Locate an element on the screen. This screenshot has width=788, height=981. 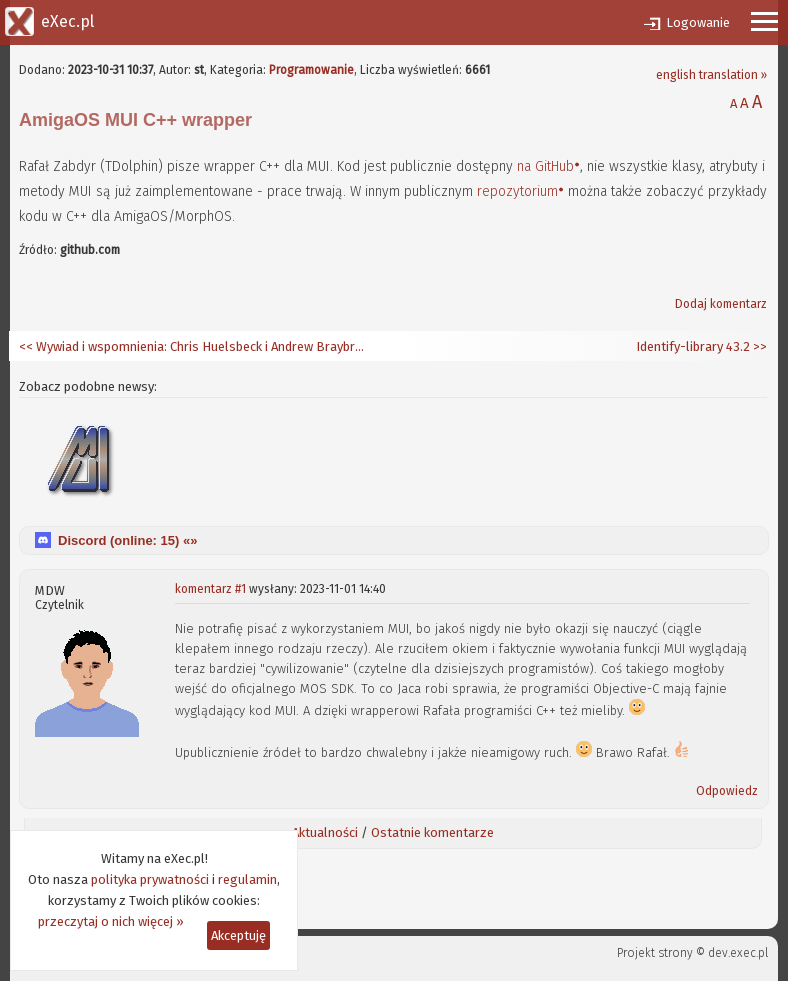
regulamin is located at coordinates (247, 879).